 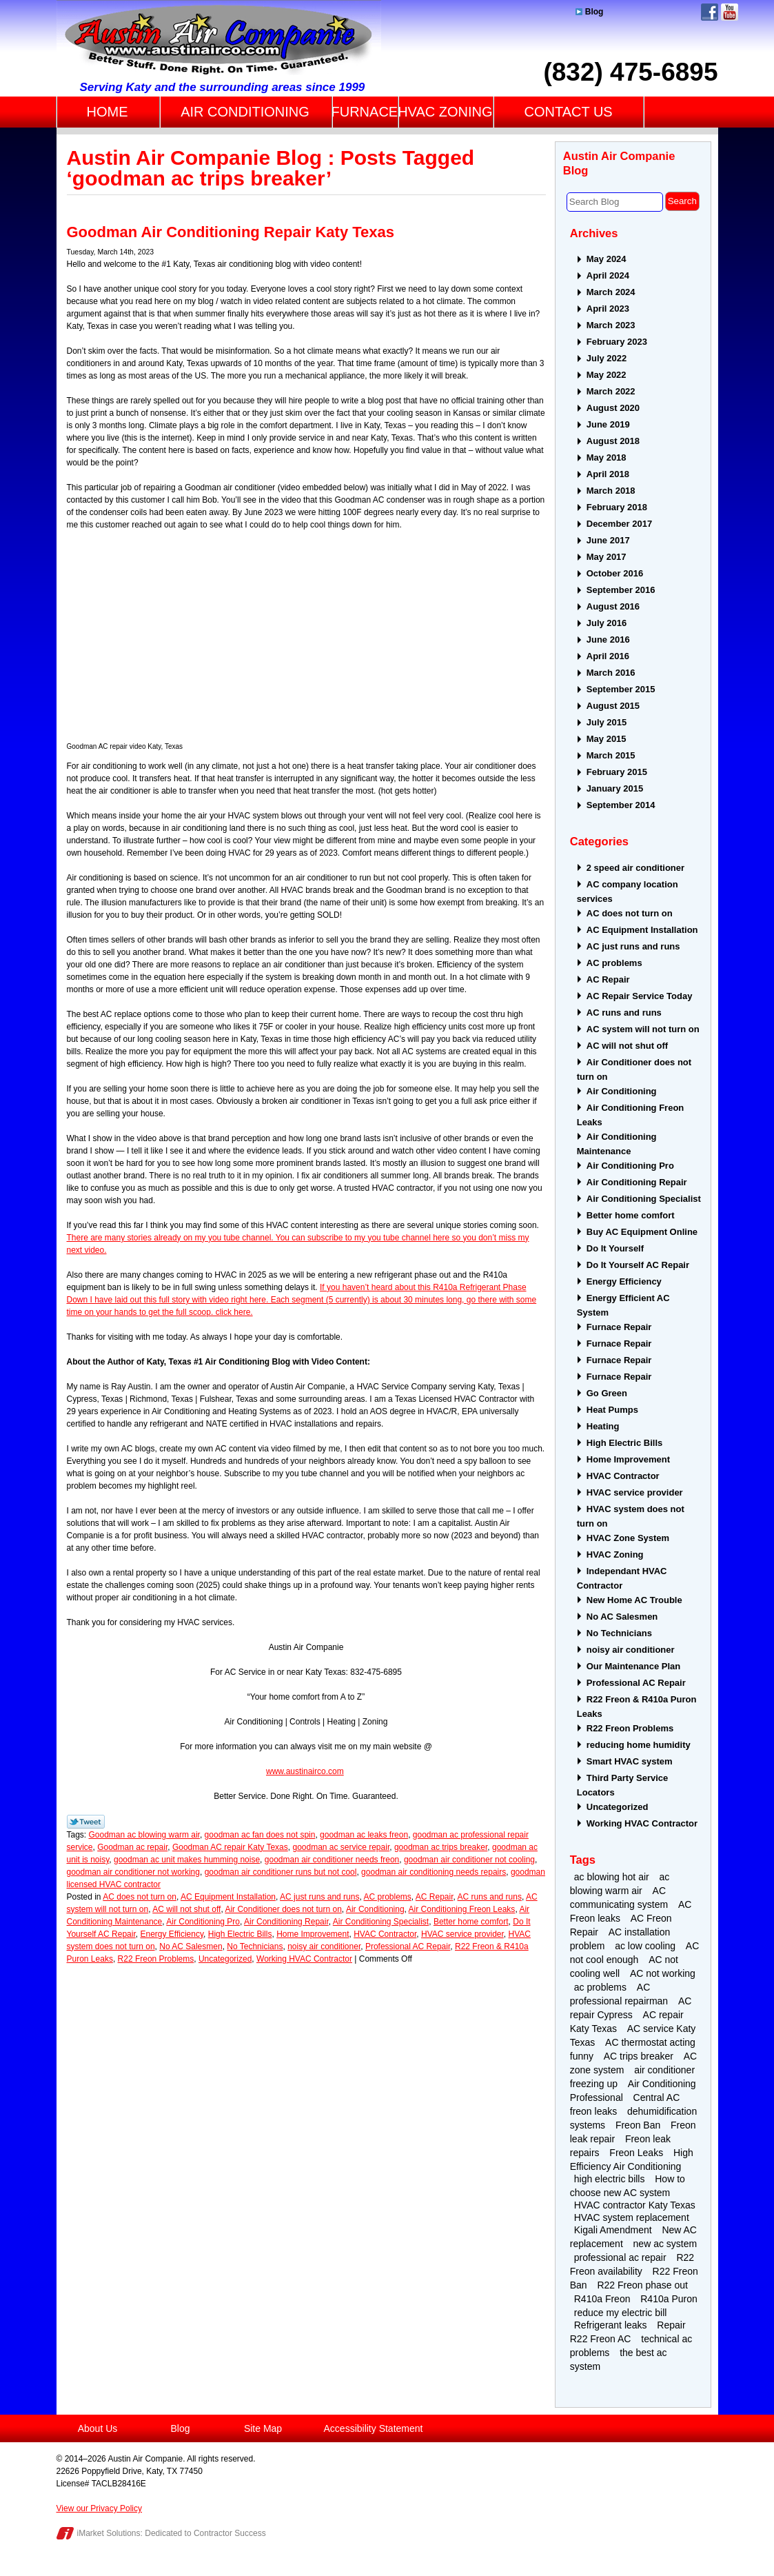 What do you see at coordinates (340, 1847) in the screenshot?
I see `goodman ac service repair` at bounding box center [340, 1847].